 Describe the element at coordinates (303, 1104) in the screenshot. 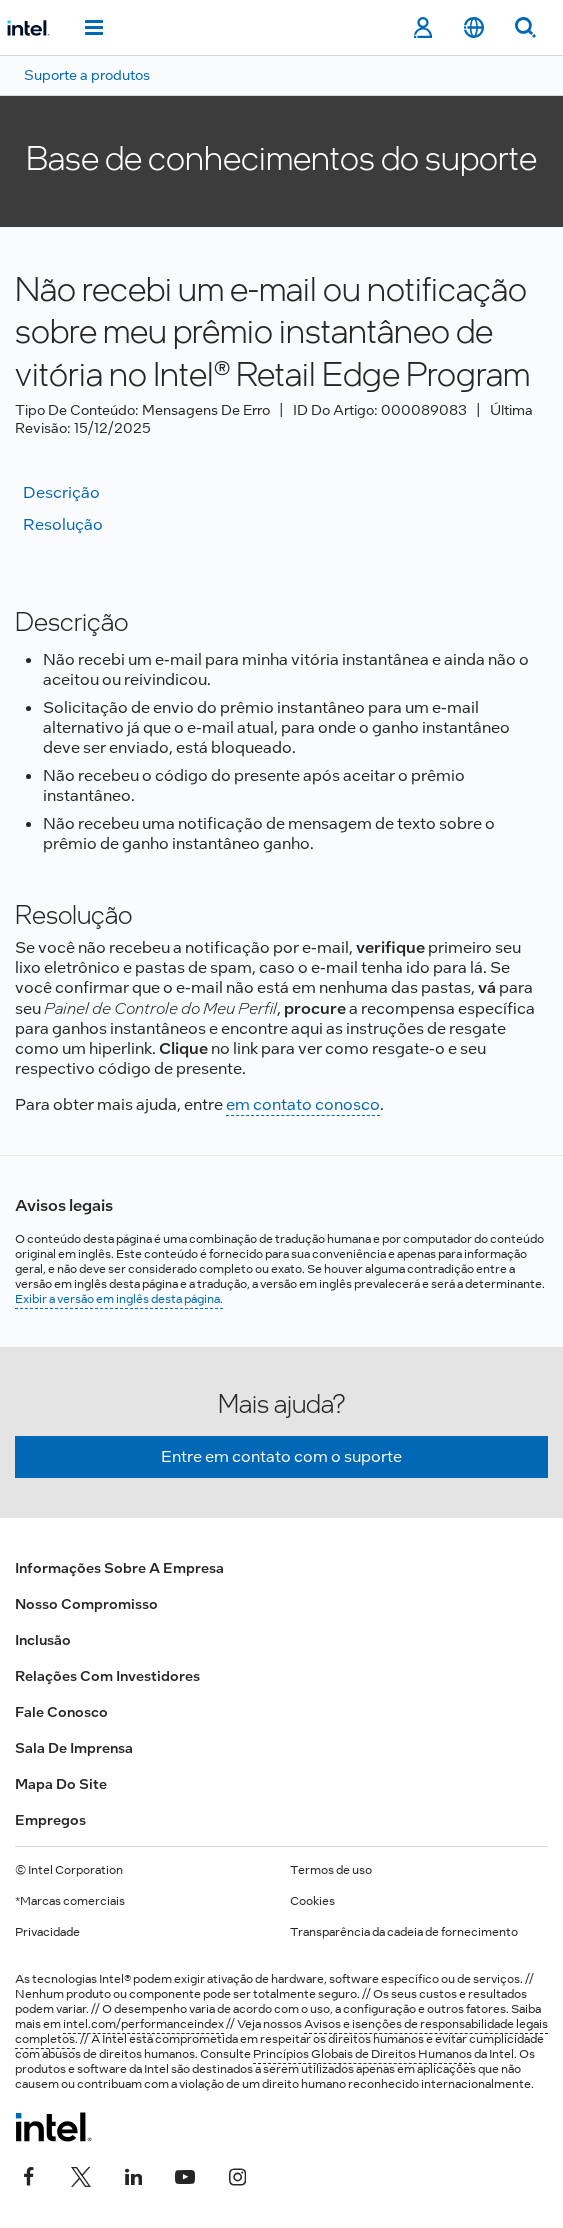

I see `em contato conosco` at that location.